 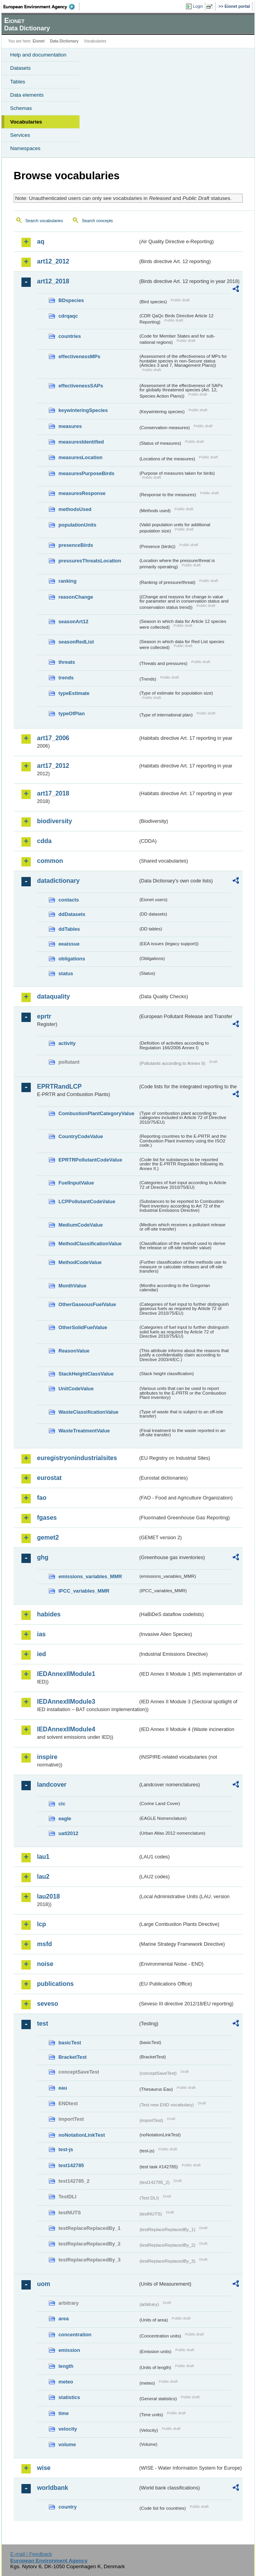 What do you see at coordinates (43, 1856) in the screenshot?
I see `lau1` at bounding box center [43, 1856].